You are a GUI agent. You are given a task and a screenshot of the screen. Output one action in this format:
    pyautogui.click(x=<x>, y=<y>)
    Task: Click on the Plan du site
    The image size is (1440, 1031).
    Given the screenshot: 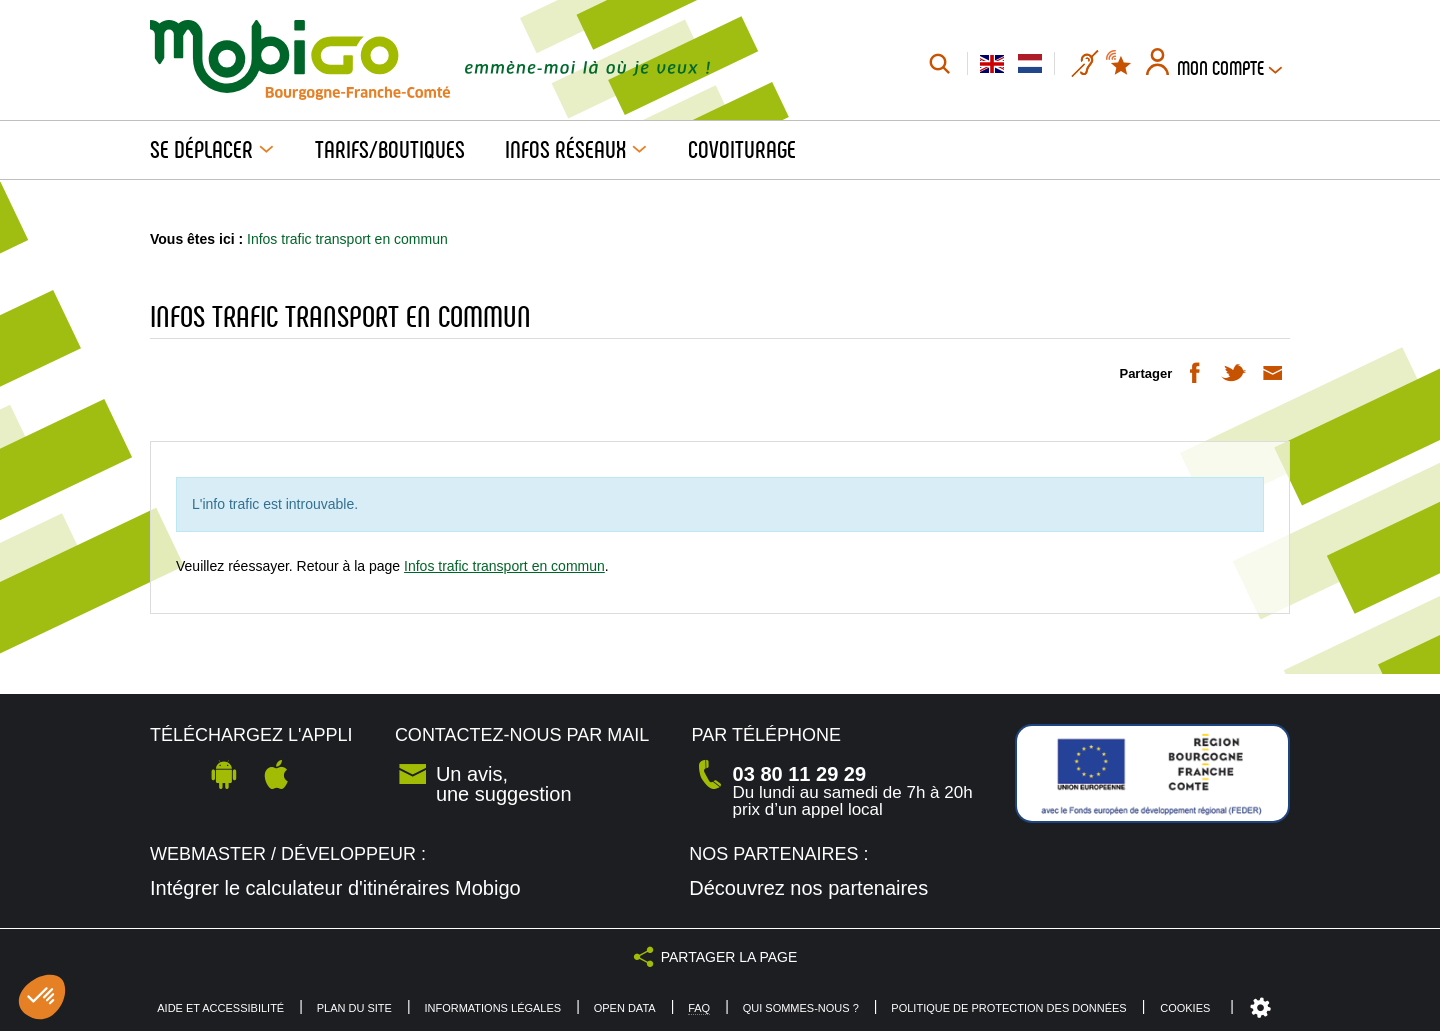 What is the action you would take?
    pyautogui.click(x=354, y=1008)
    